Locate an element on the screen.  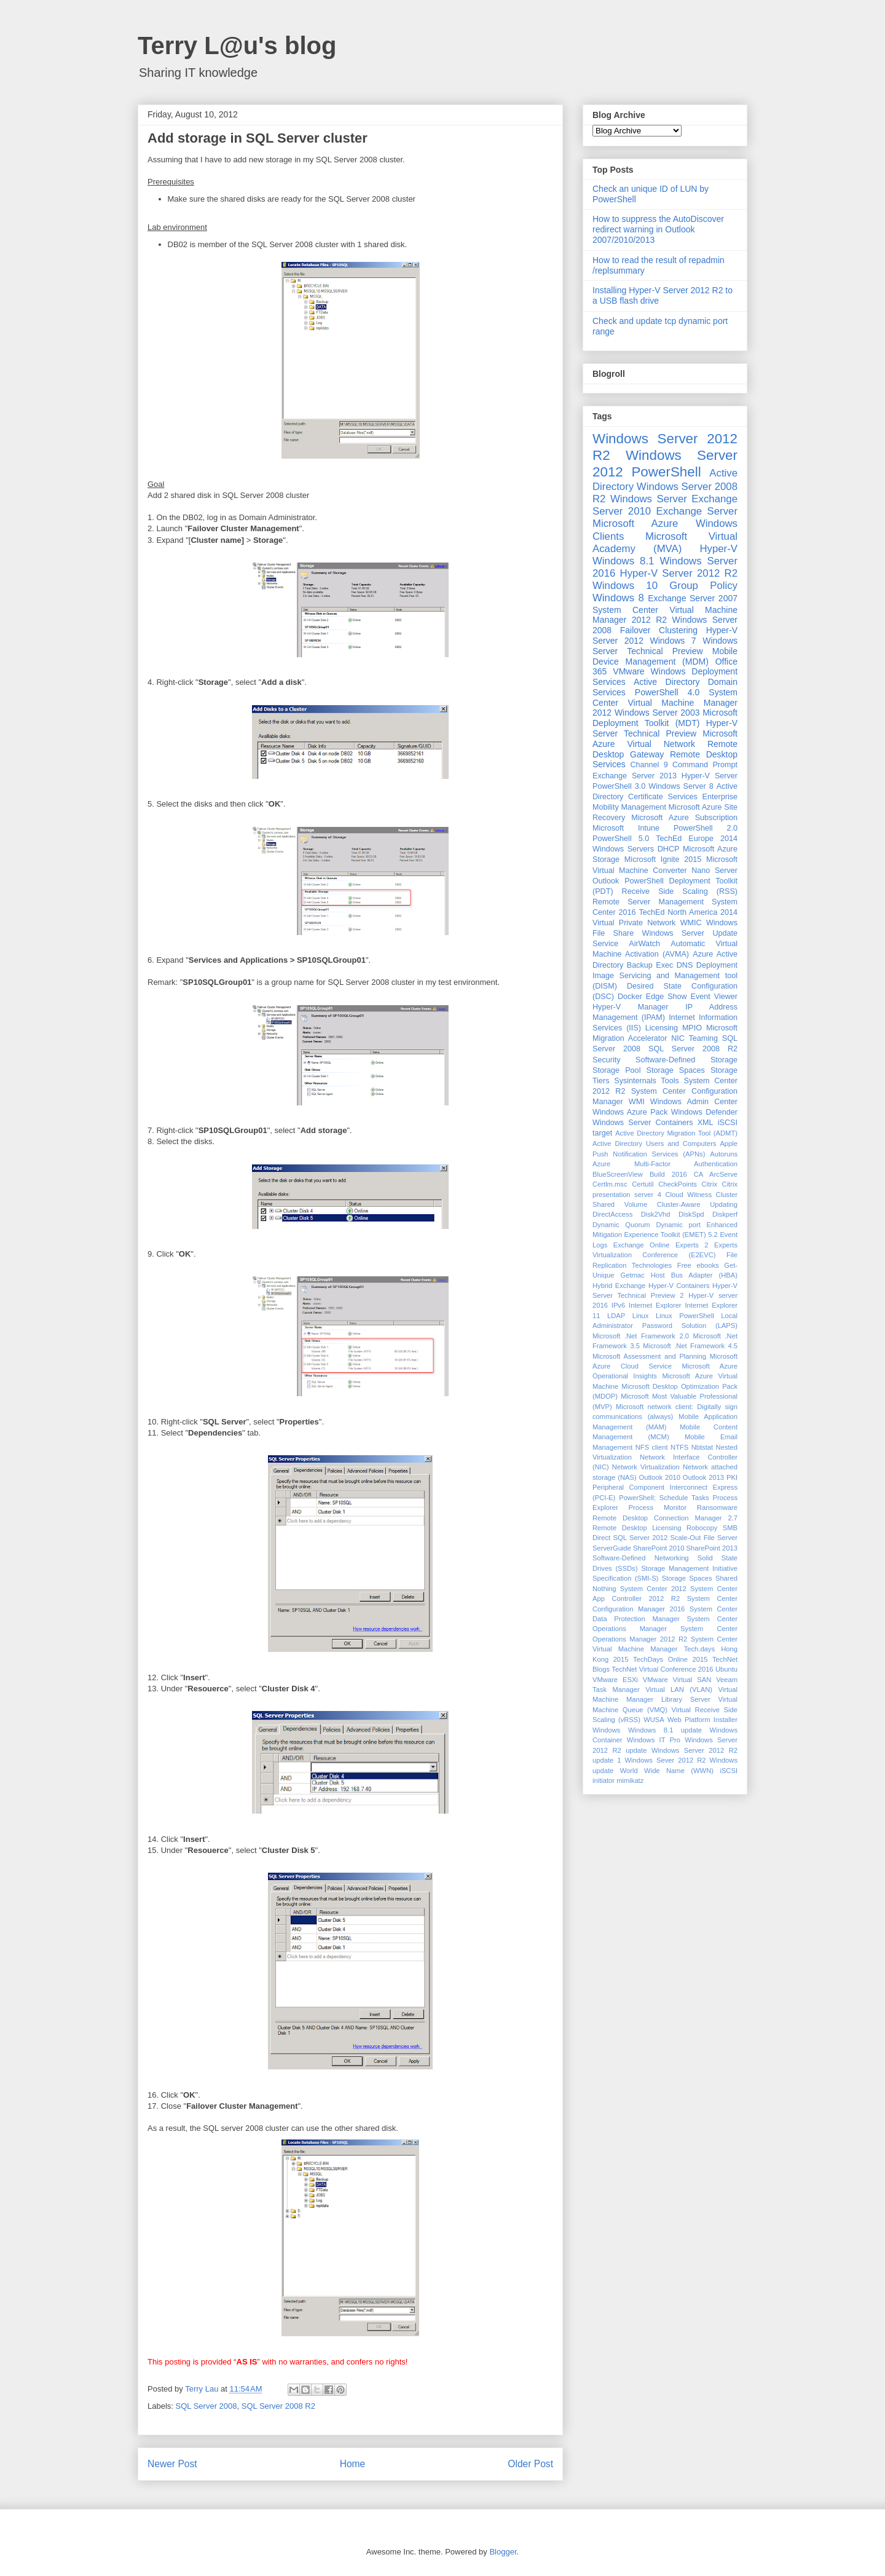
Exchange Server 2007 is located at coordinates (693, 598).